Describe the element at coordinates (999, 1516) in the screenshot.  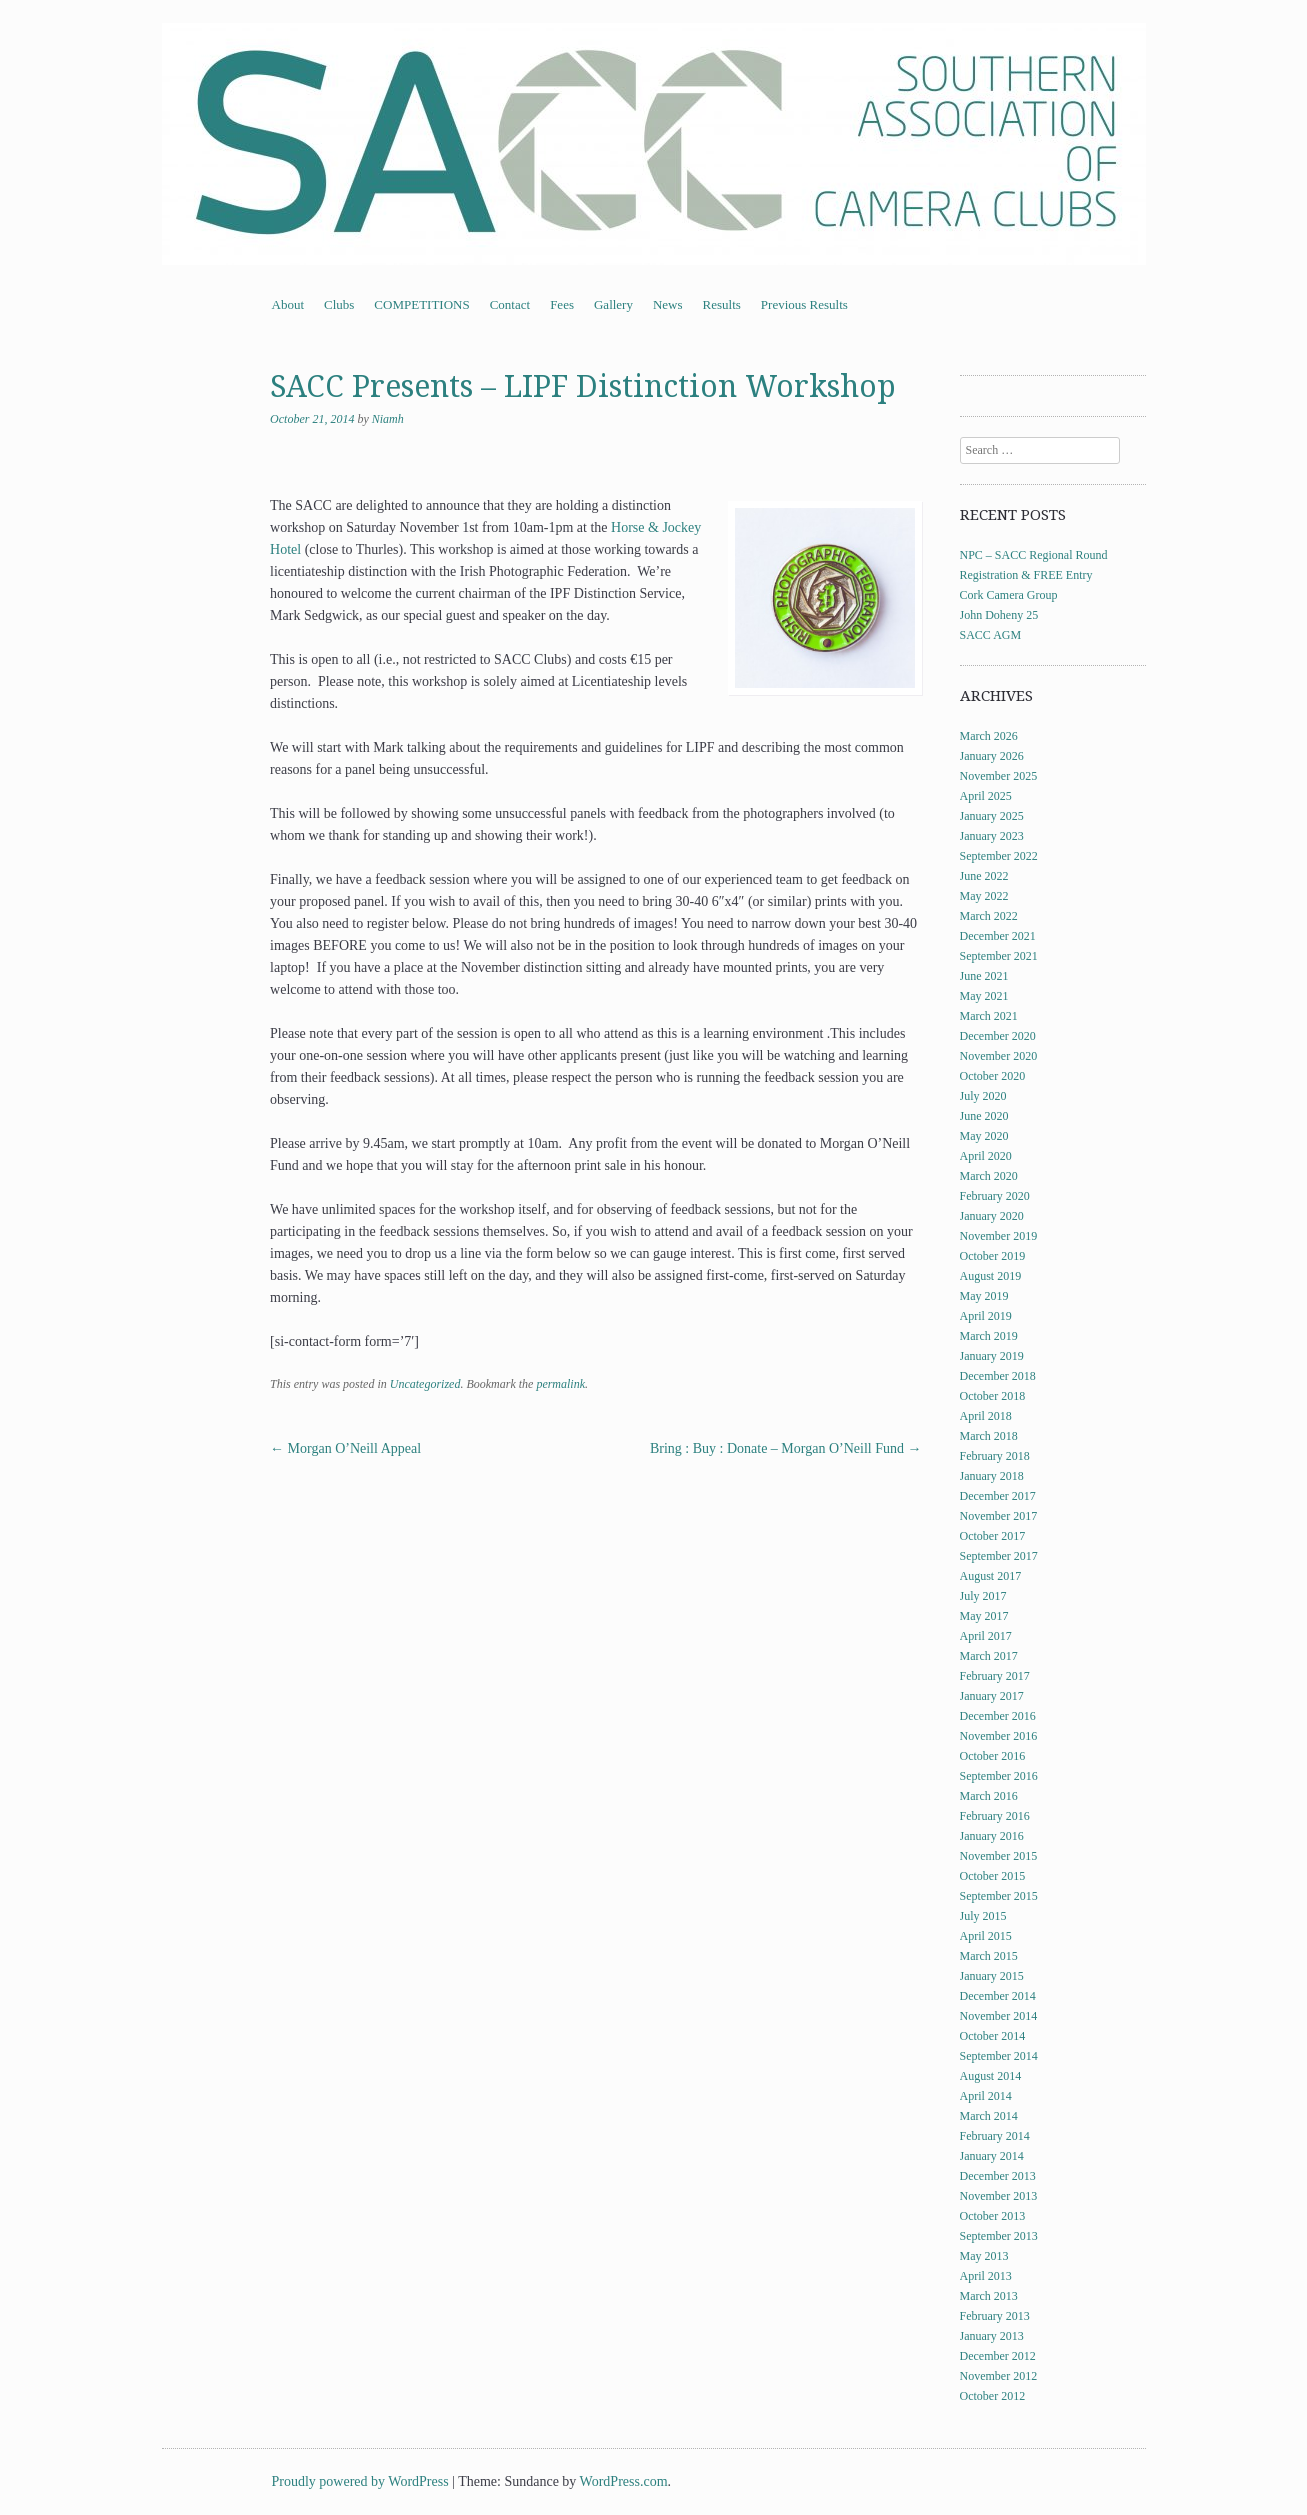
I see `November 2017` at that location.